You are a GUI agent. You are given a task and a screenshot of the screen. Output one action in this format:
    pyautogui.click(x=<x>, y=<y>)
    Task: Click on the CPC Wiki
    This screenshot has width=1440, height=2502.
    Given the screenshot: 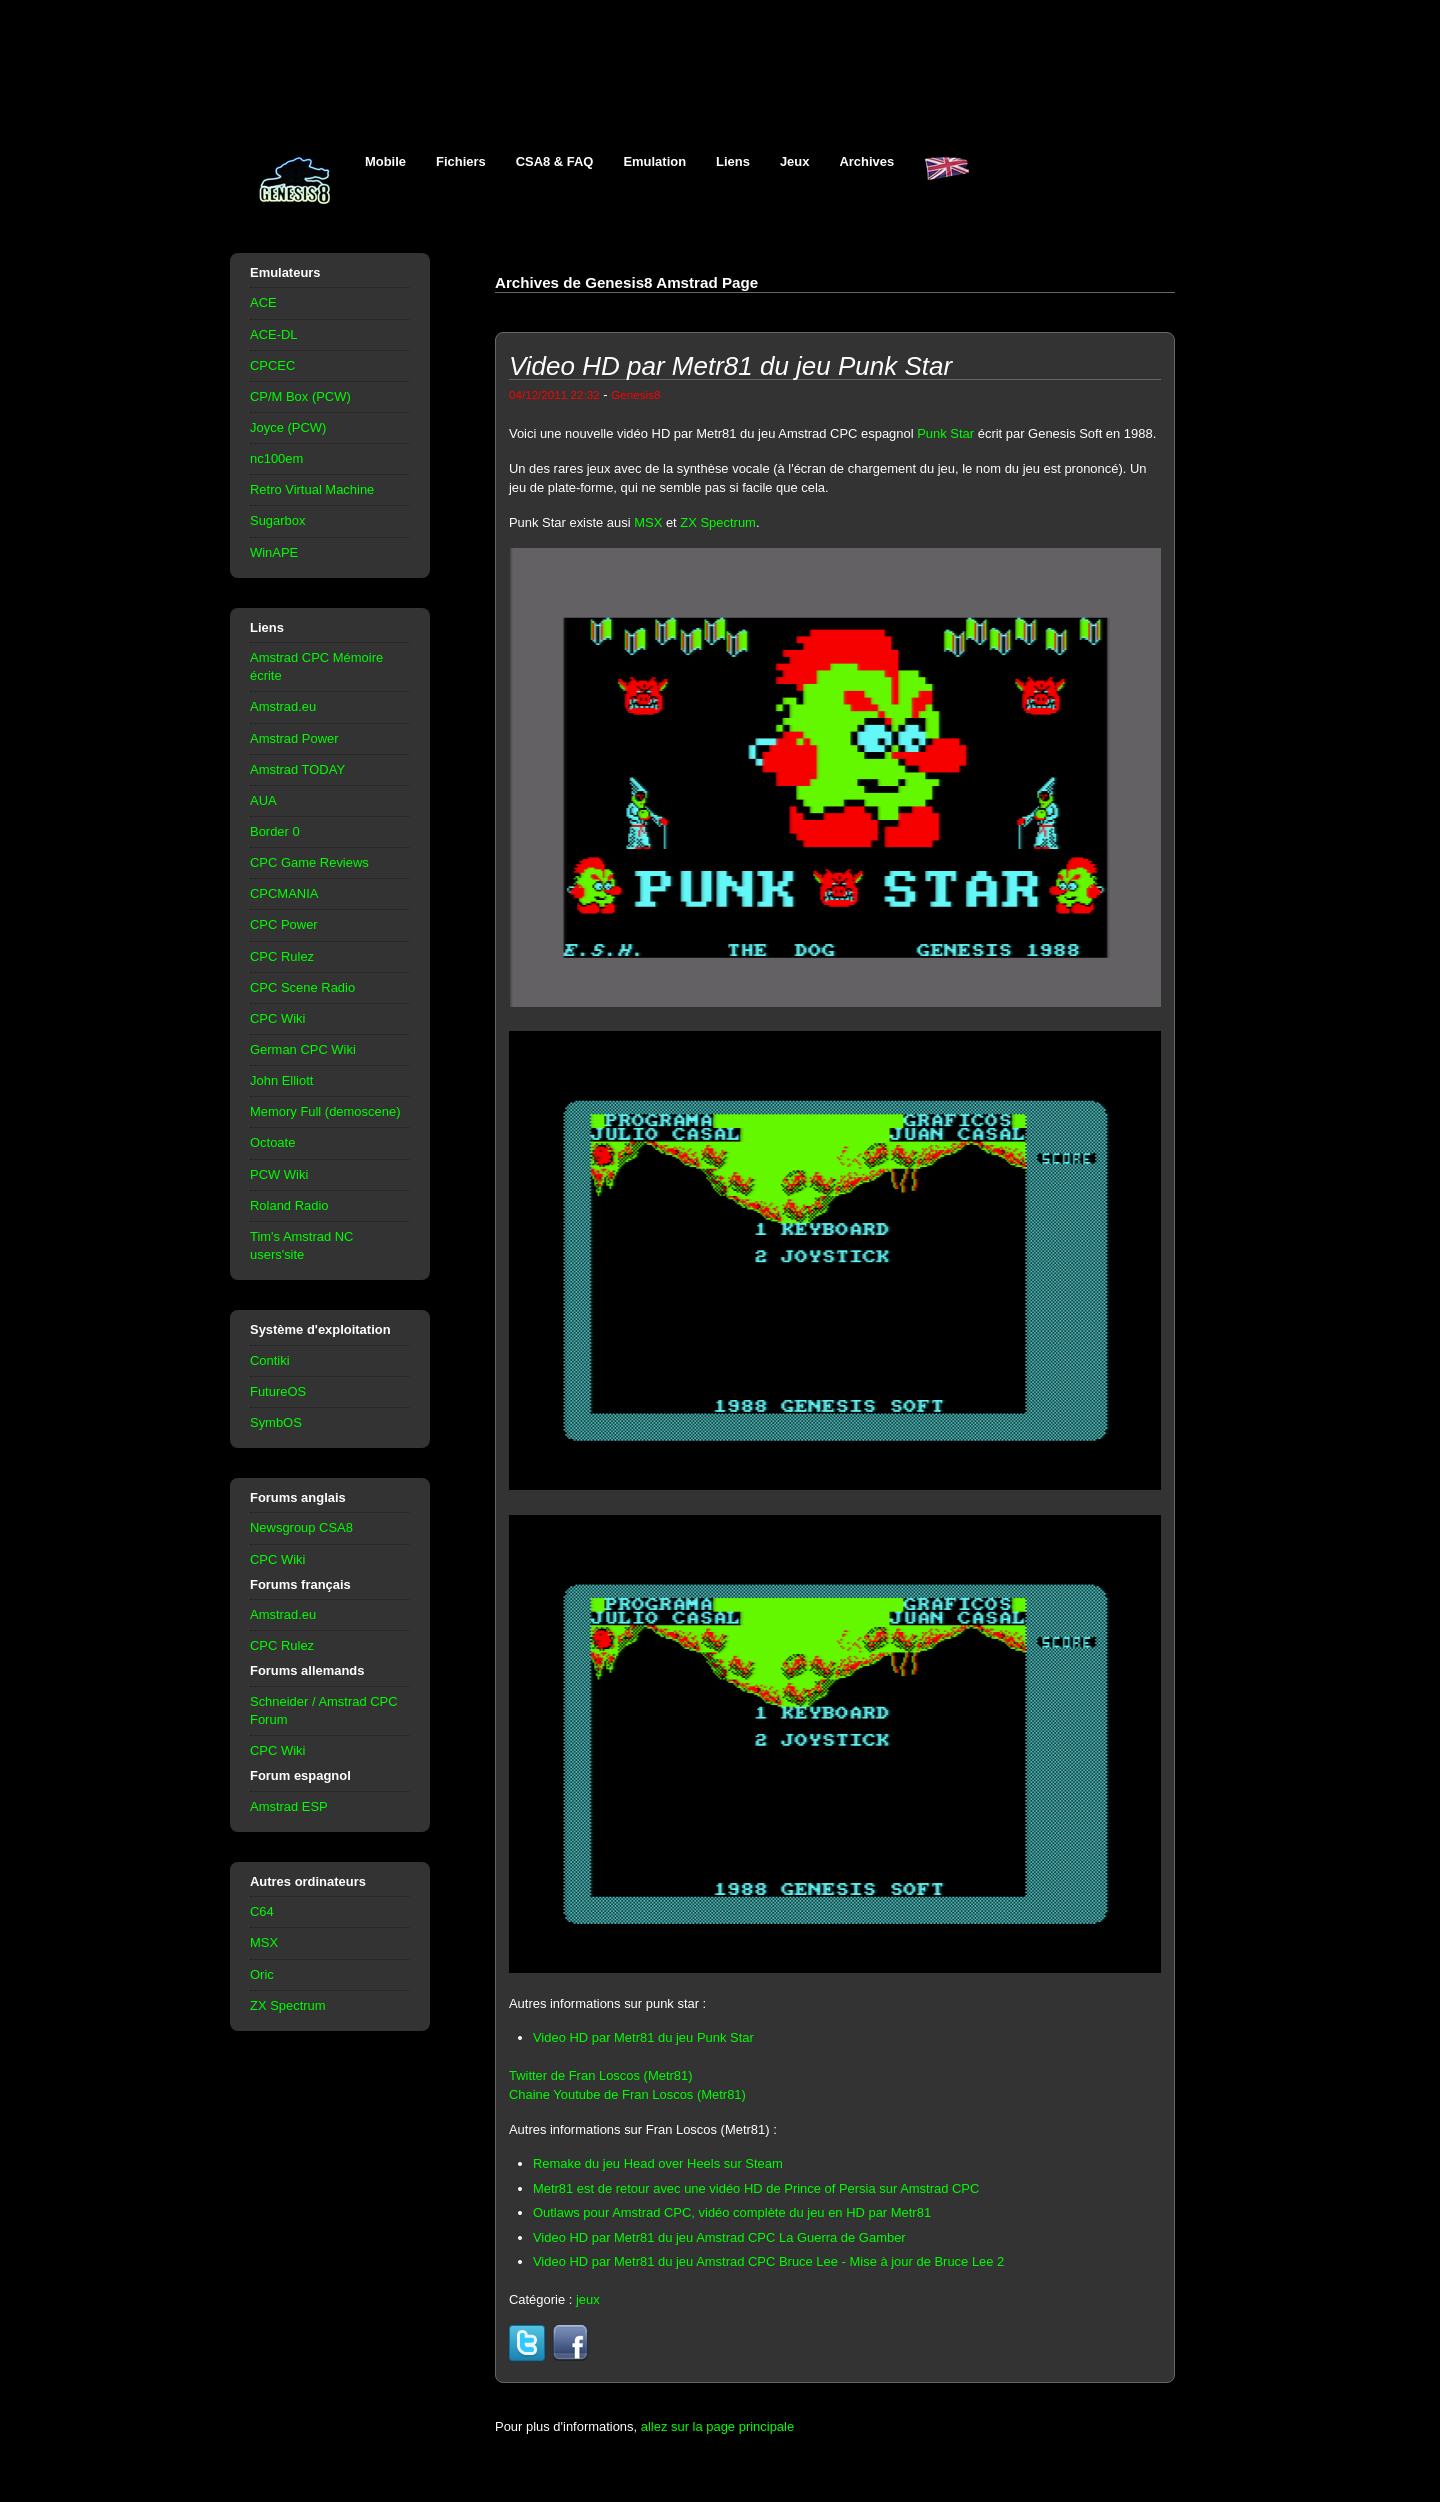 What is the action you would take?
    pyautogui.click(x=277, y=1018)
    